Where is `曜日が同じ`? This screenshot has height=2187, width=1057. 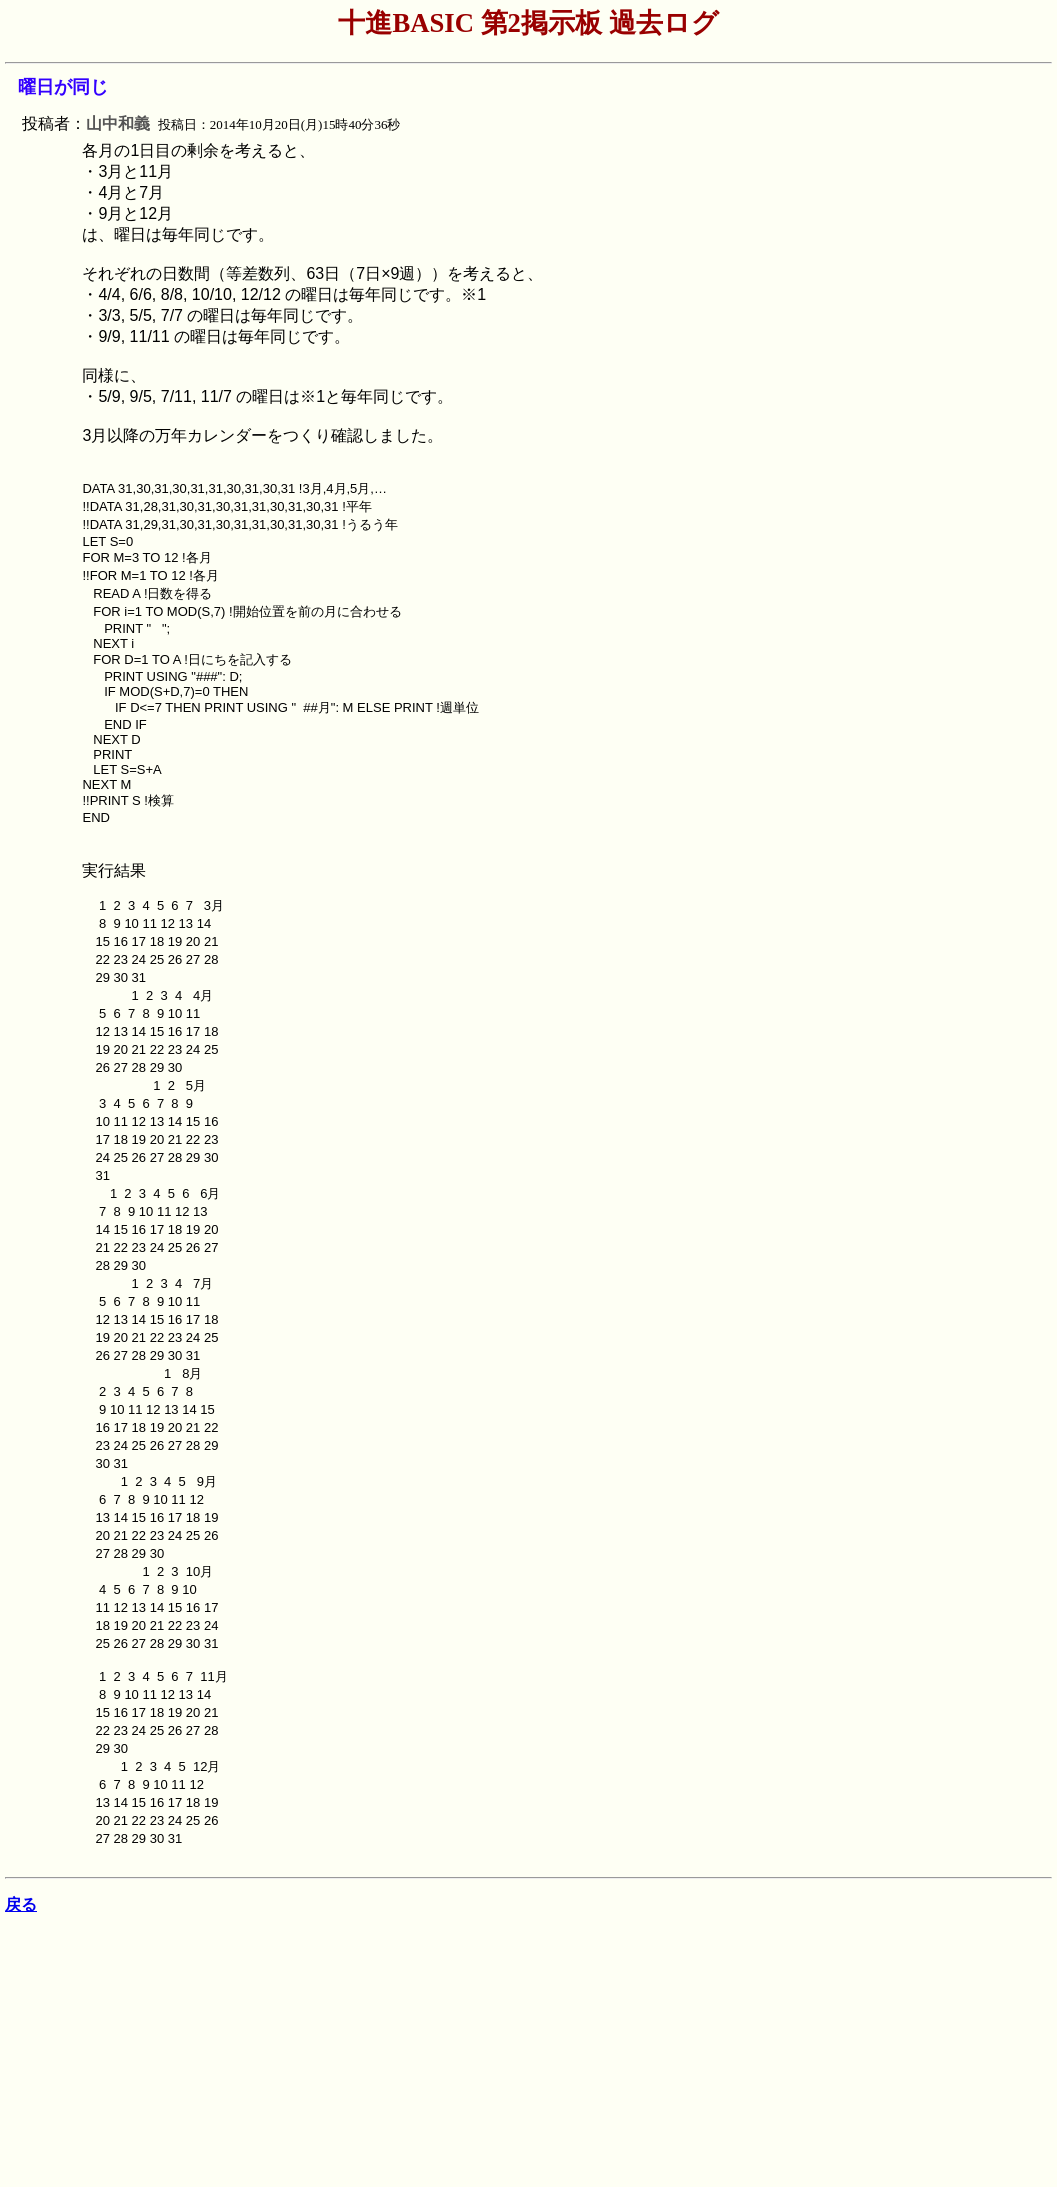 曜日が同じ is located at coordinates (63, 87).